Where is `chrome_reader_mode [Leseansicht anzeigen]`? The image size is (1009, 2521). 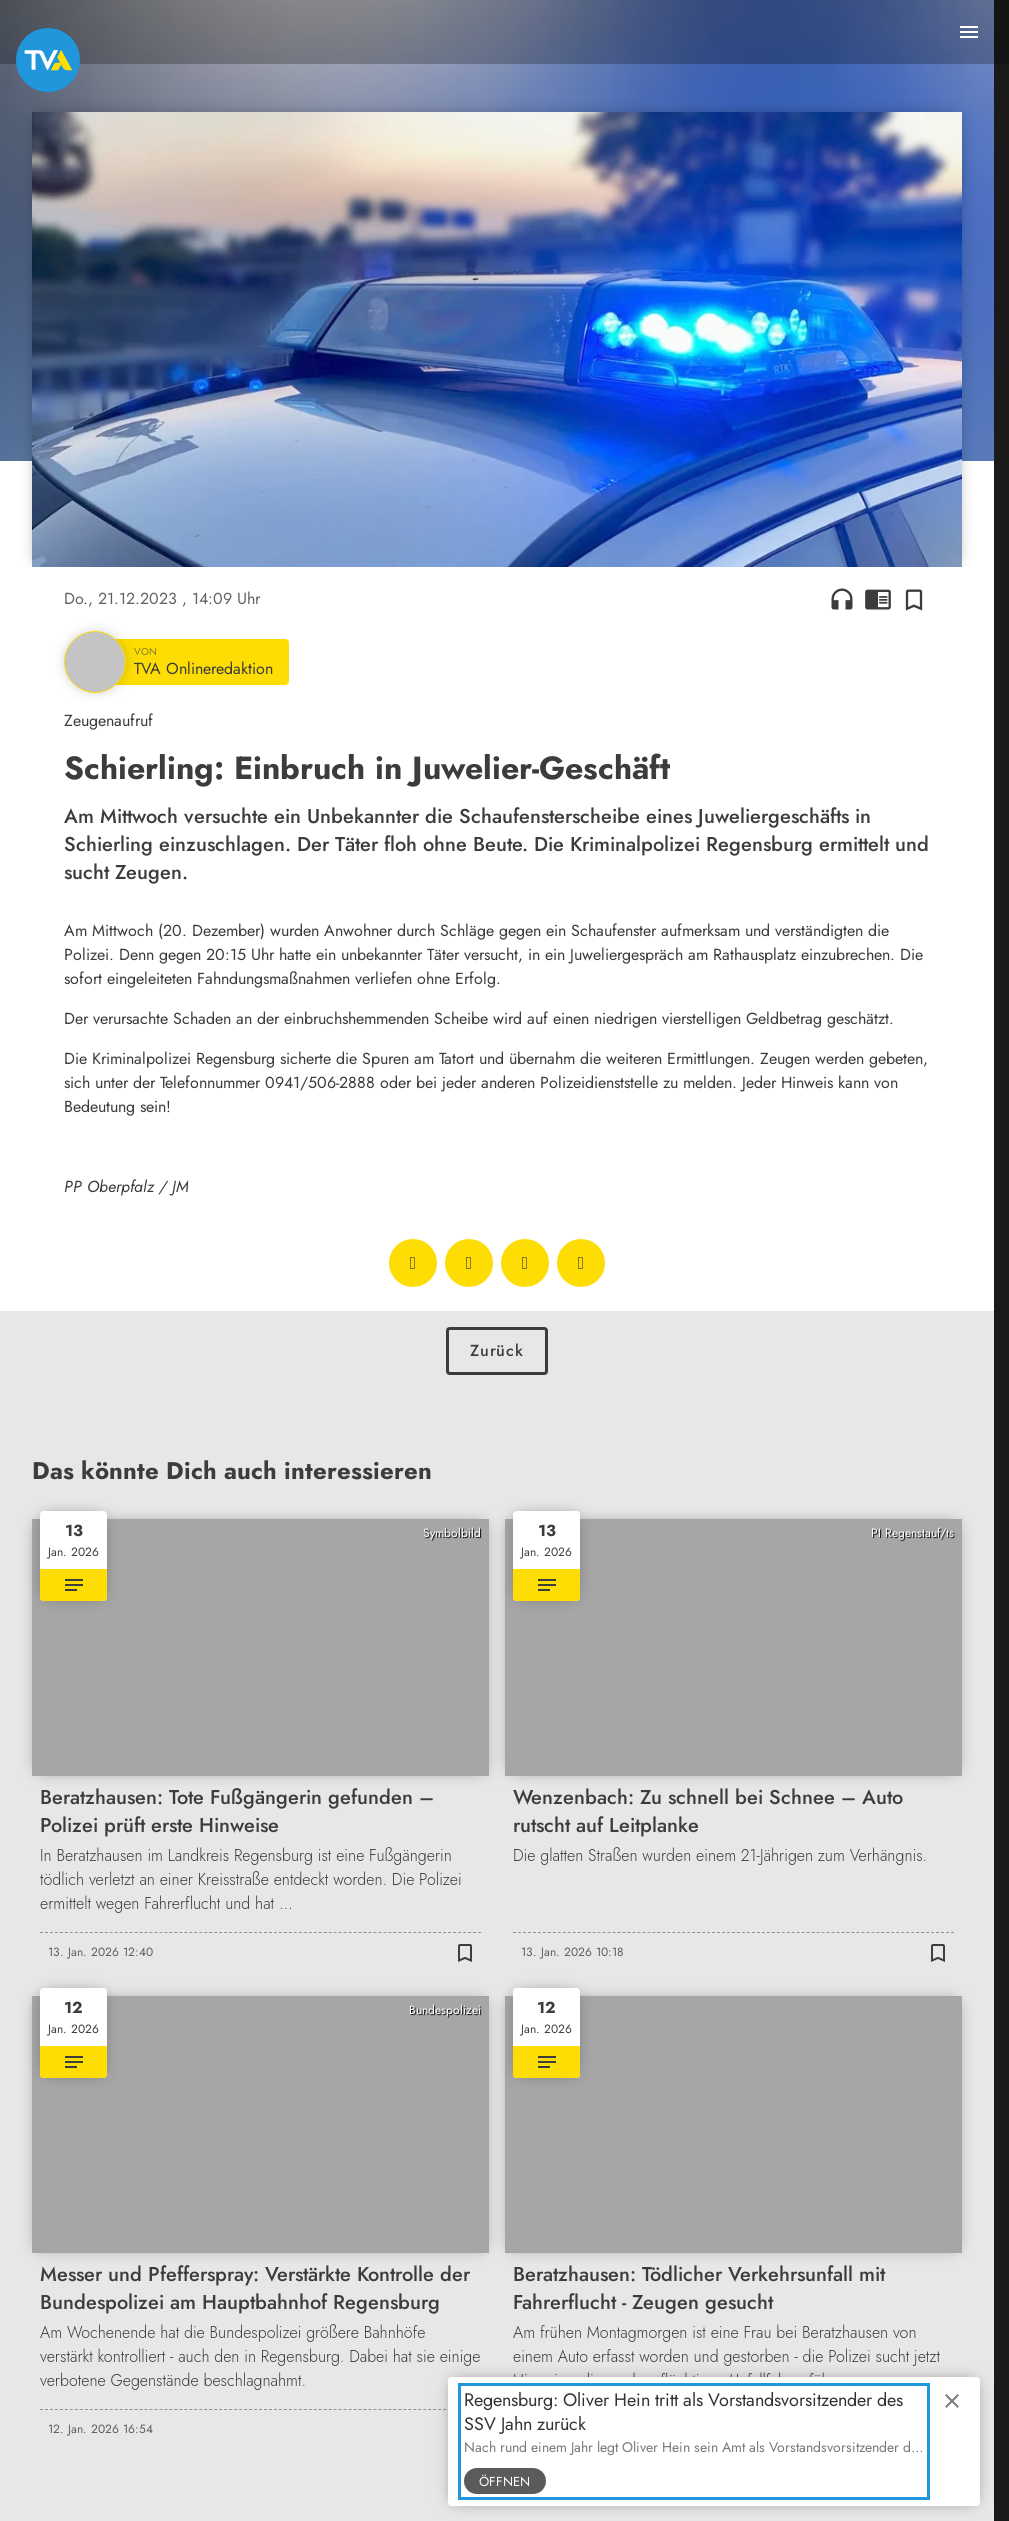
chrome_reader_mode [Leseansicht anzeigen] is located at coordinates (878, 599).